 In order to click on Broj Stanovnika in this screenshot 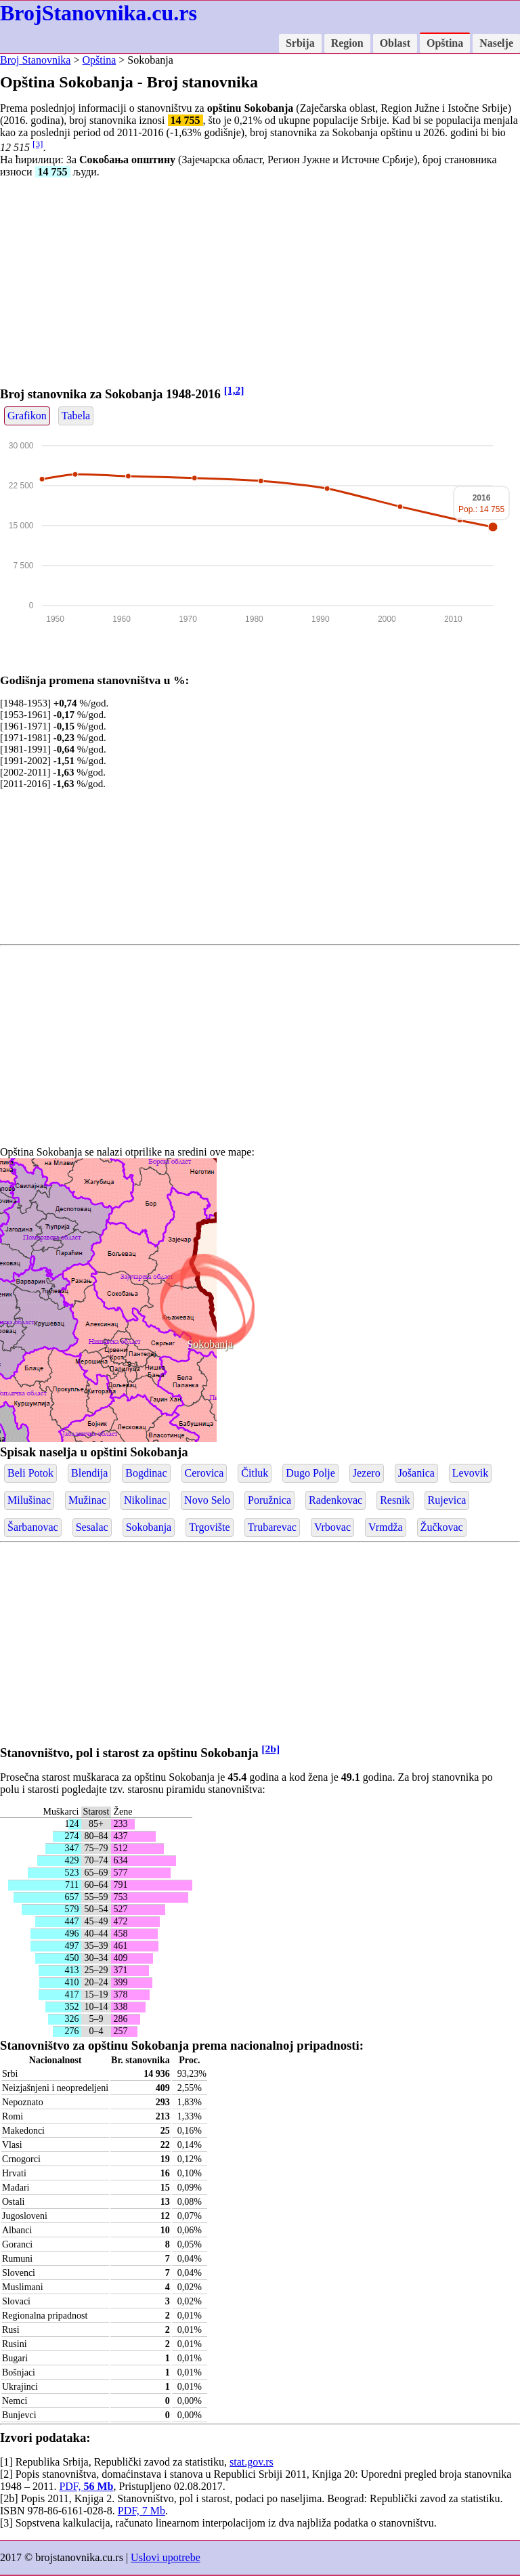, I will do `click(35, 60)`.